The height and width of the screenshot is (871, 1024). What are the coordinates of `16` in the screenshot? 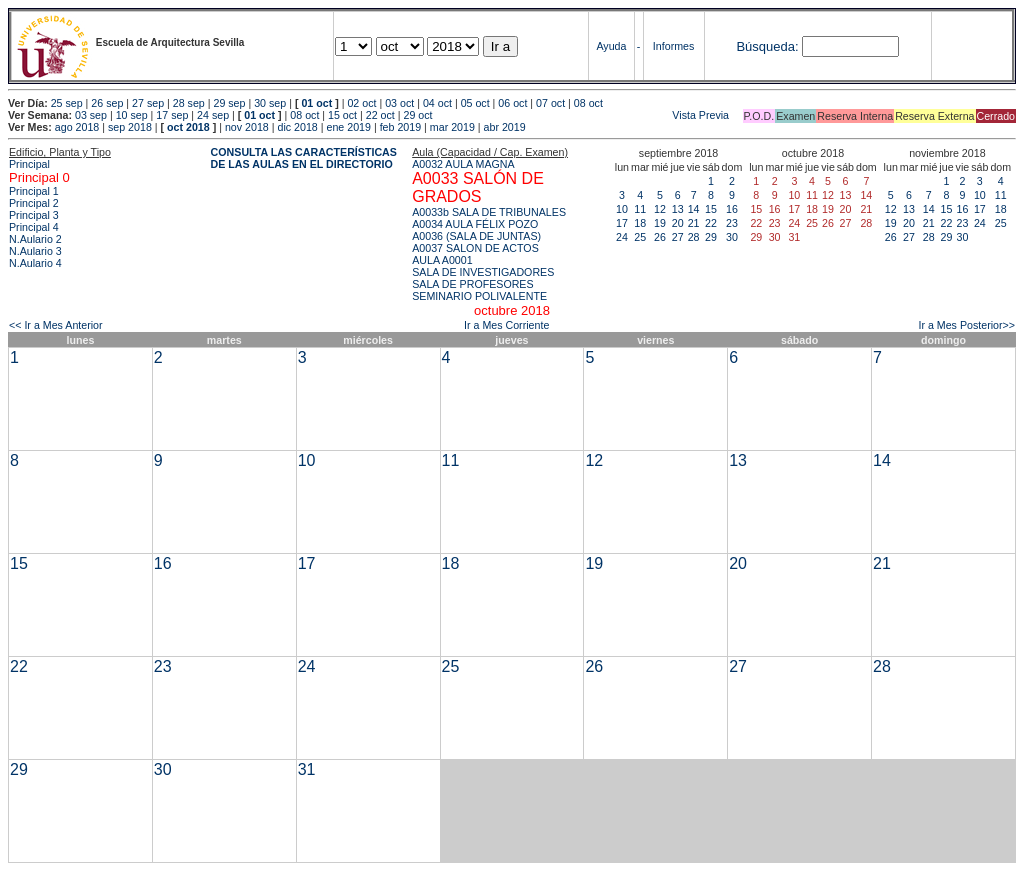 It's located at (732, 209).